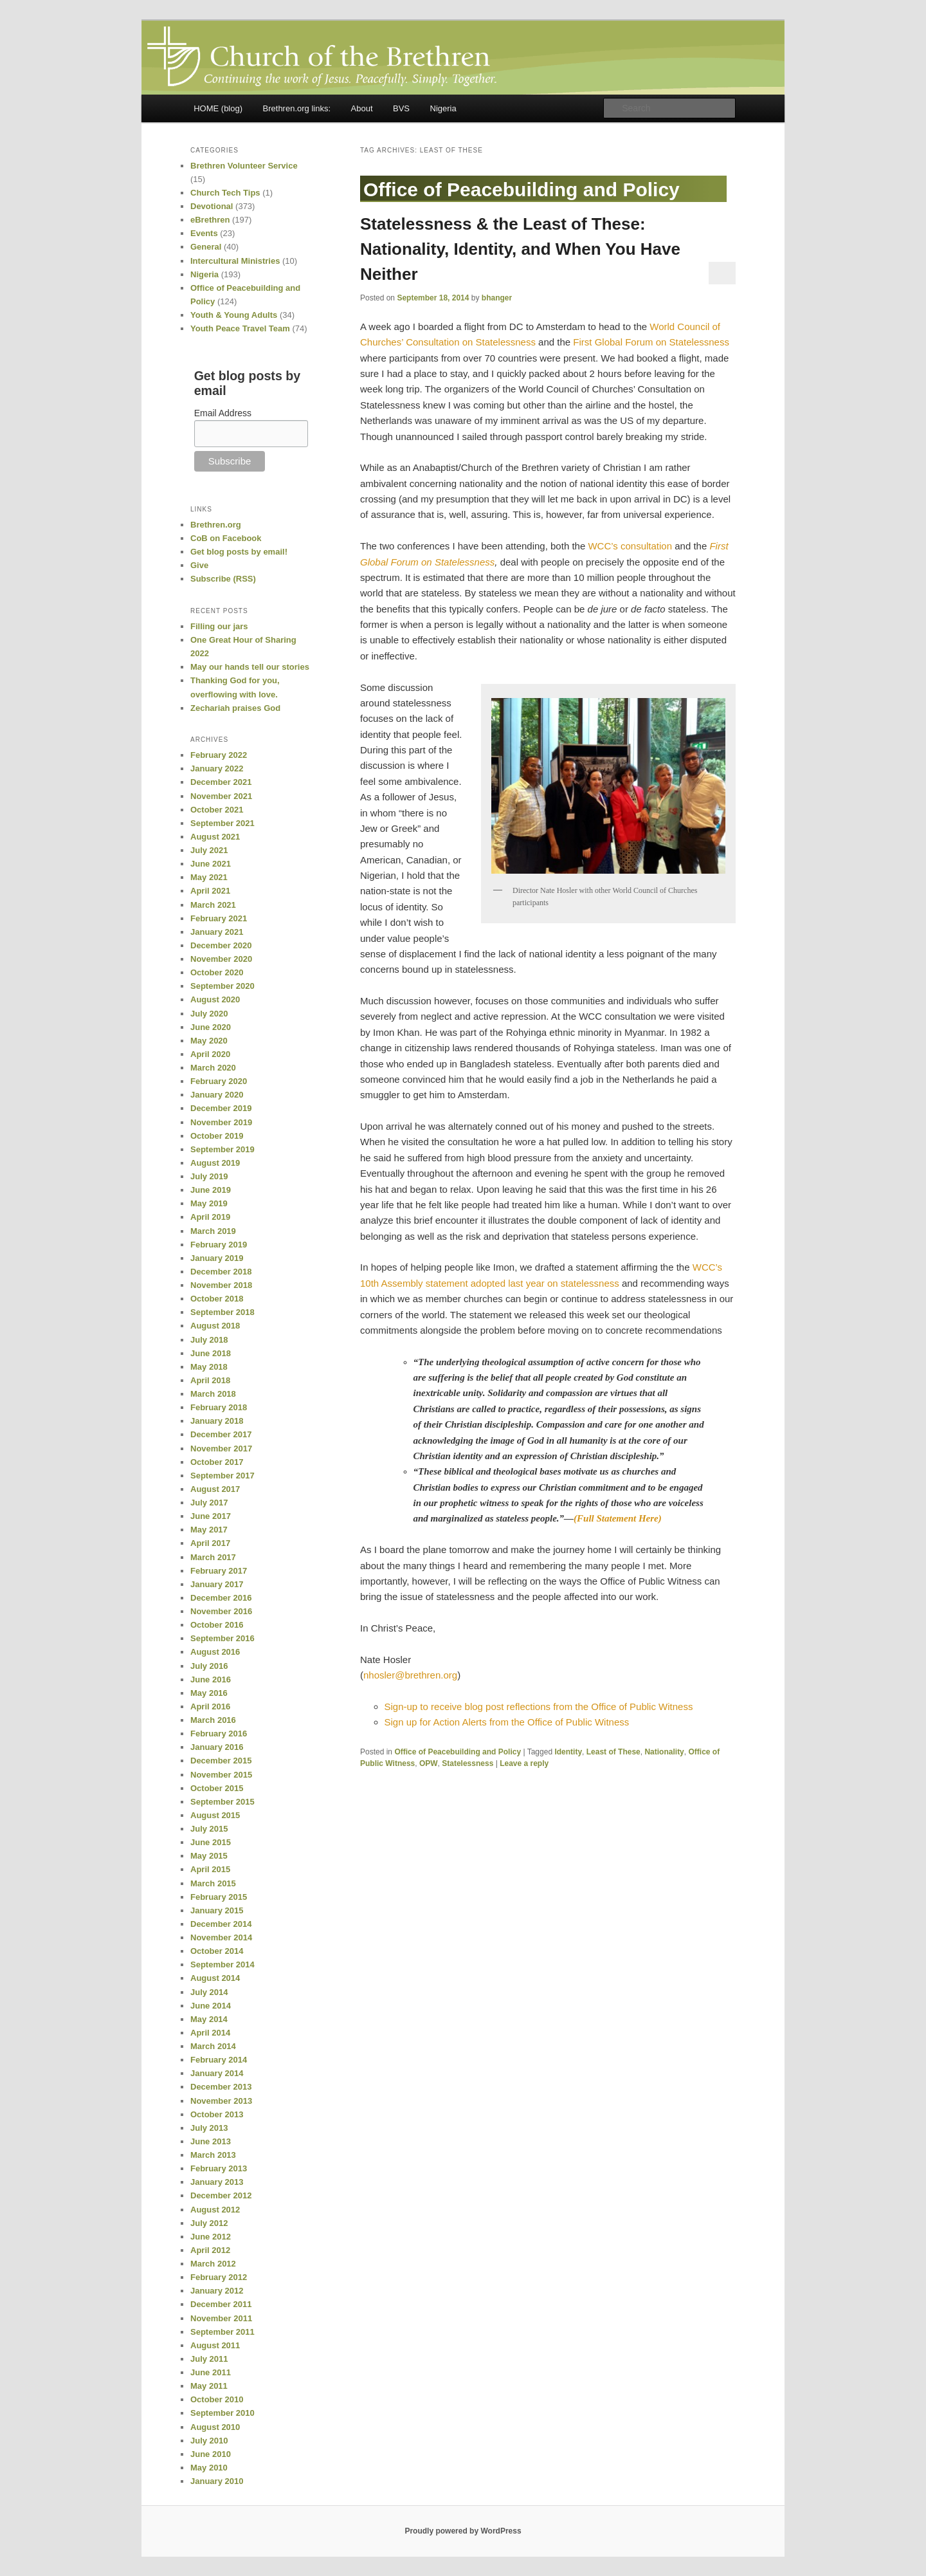 Image resolution: width=926 pixels, height=2576 pixels. Describe the element at coordinates (218, 1407) in the screenshot. I see `February 2018` at that location.